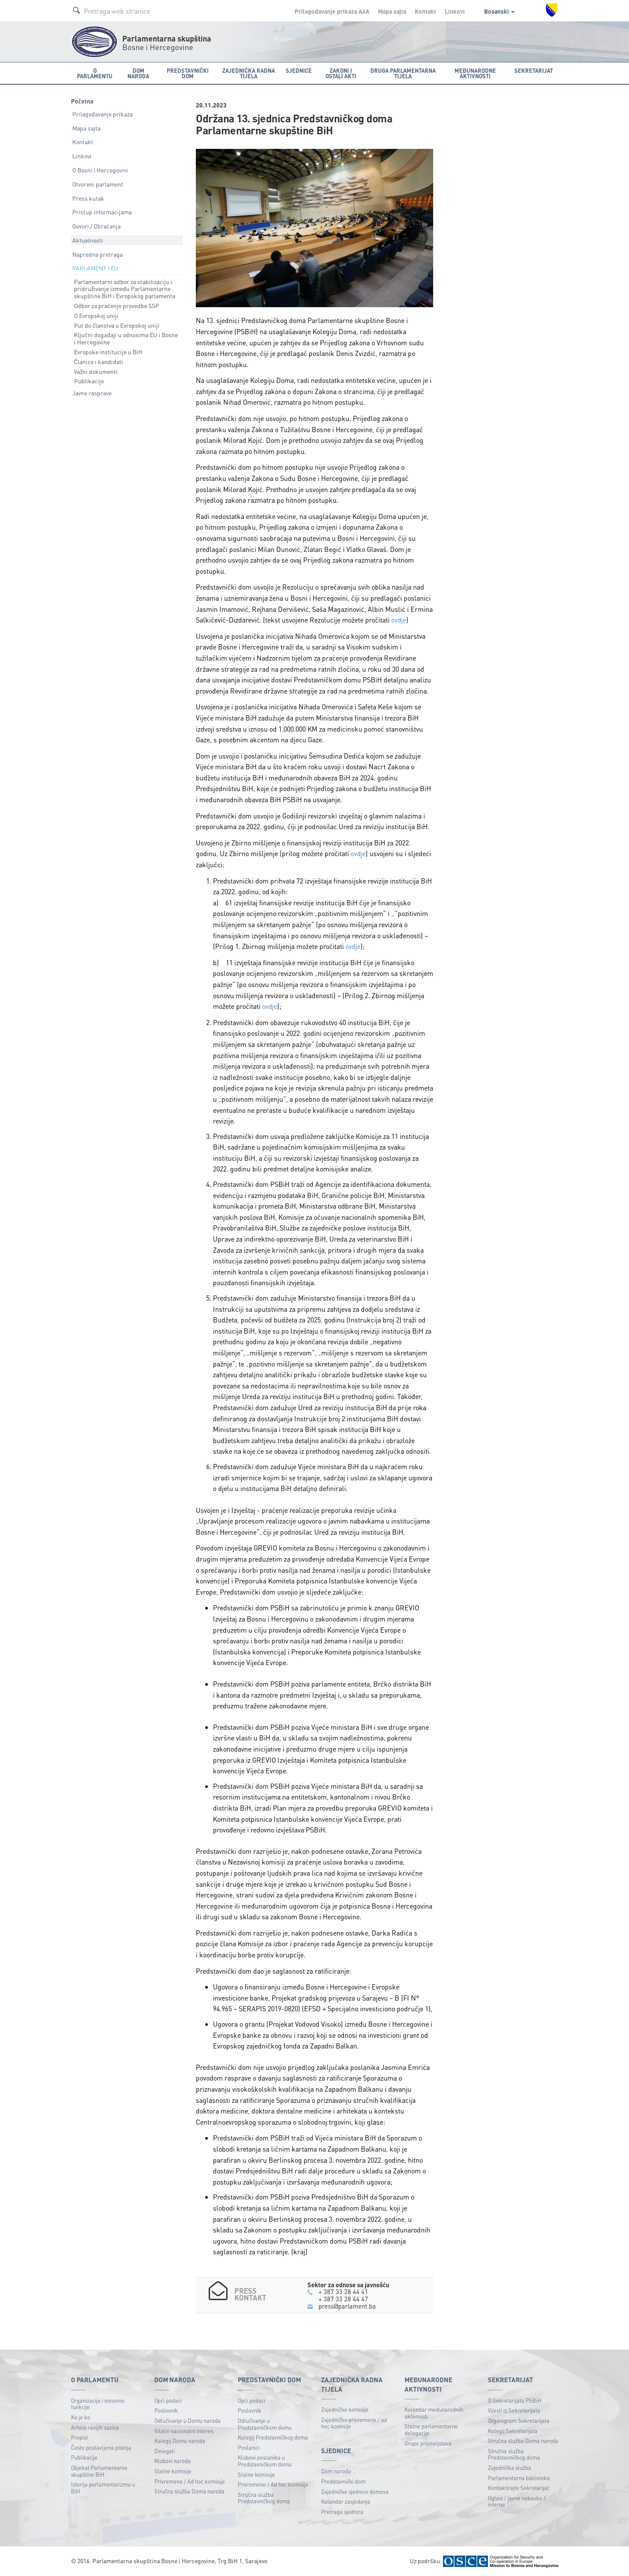  What do you see at coordinates (189, 2480) in the screenshot?
I see `Privremene / Ad hoc komisije` at bounding box center [189, 2480].